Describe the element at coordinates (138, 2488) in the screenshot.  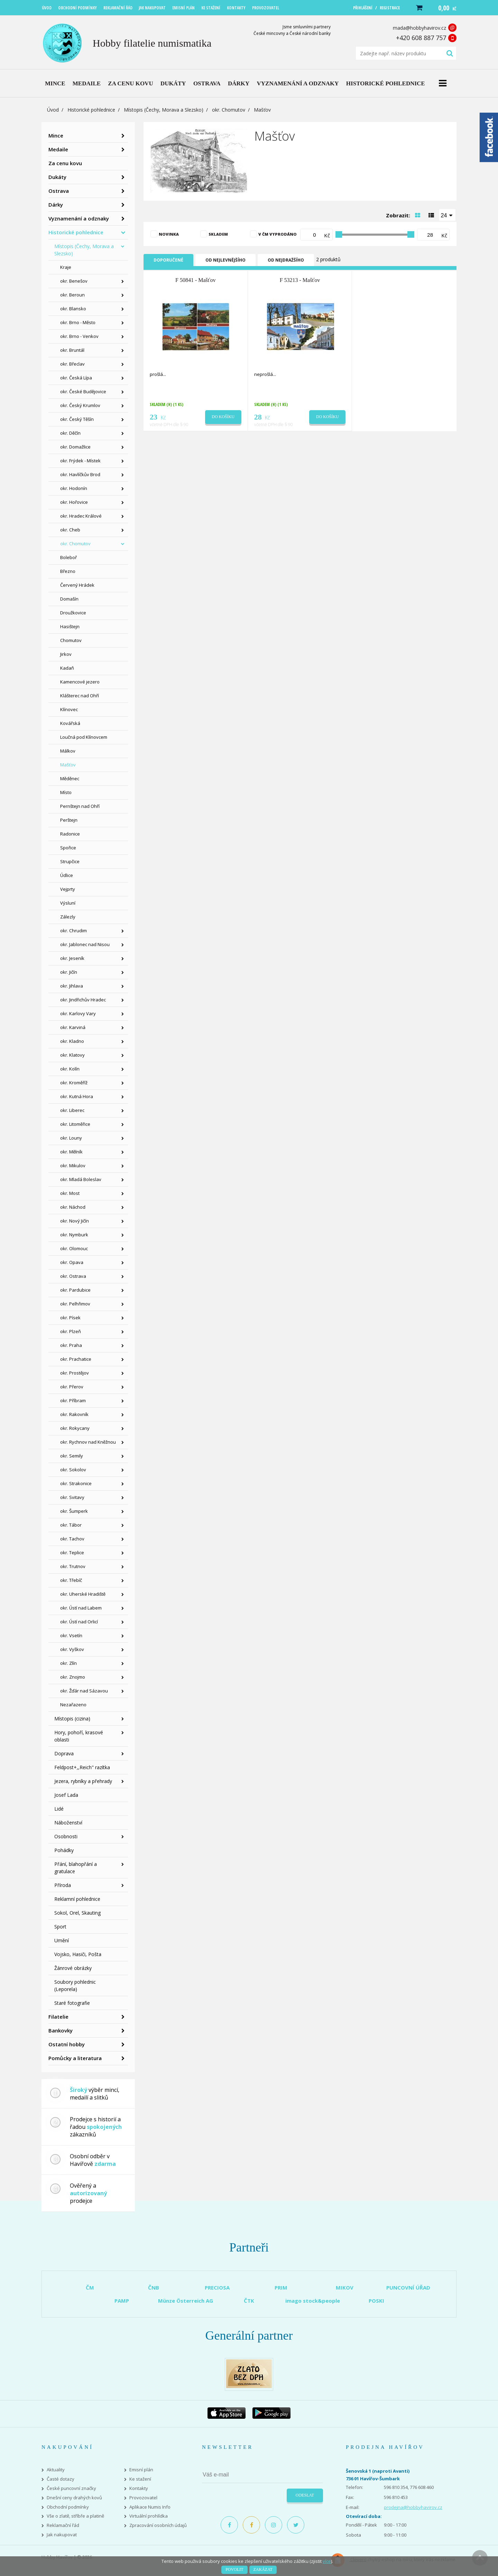
I see `Kontakty` at that location.